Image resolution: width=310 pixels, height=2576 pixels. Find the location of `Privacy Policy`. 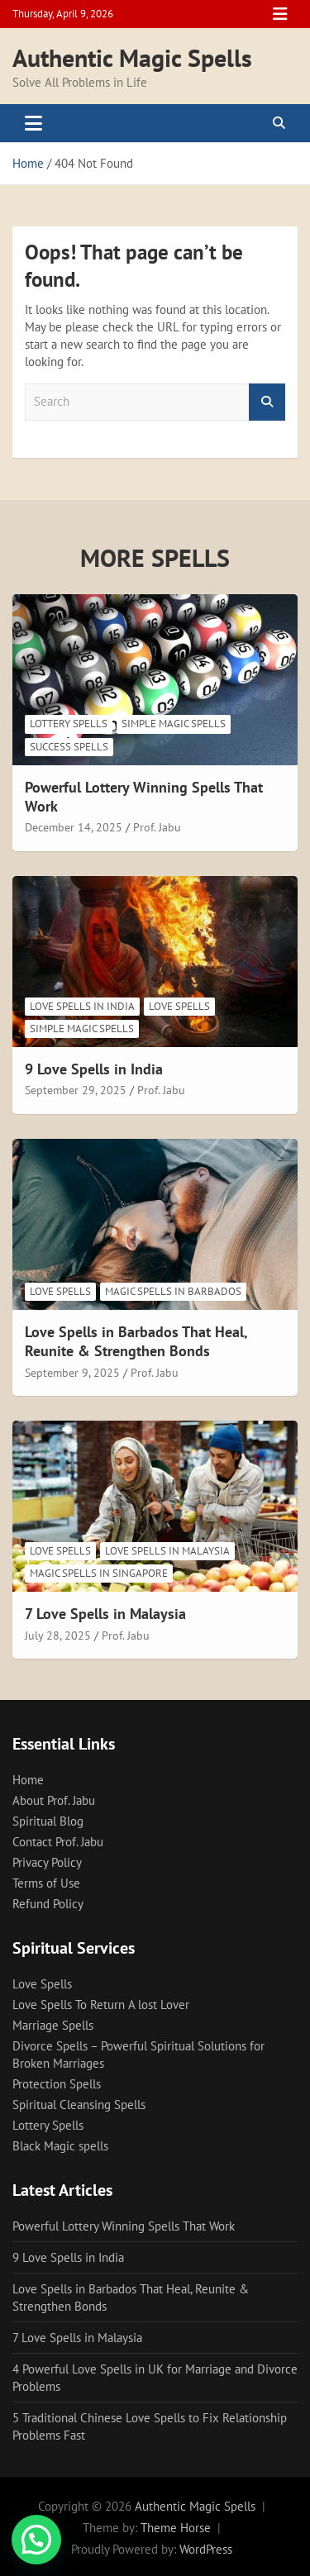

Privacy Policy is located at coordinates (47, 1862).